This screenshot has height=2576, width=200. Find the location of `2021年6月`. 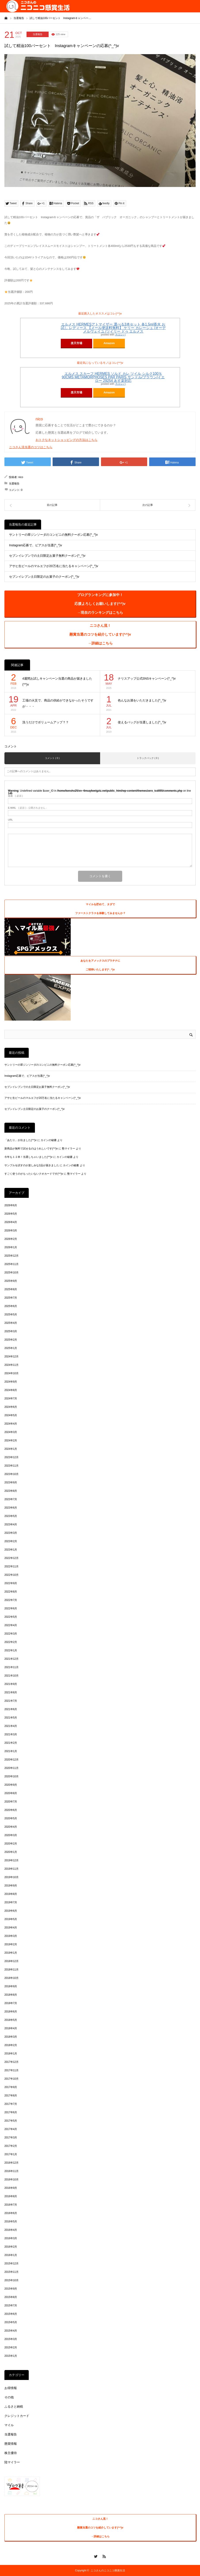

2021年6月 is located at coordinates (10, 1709).